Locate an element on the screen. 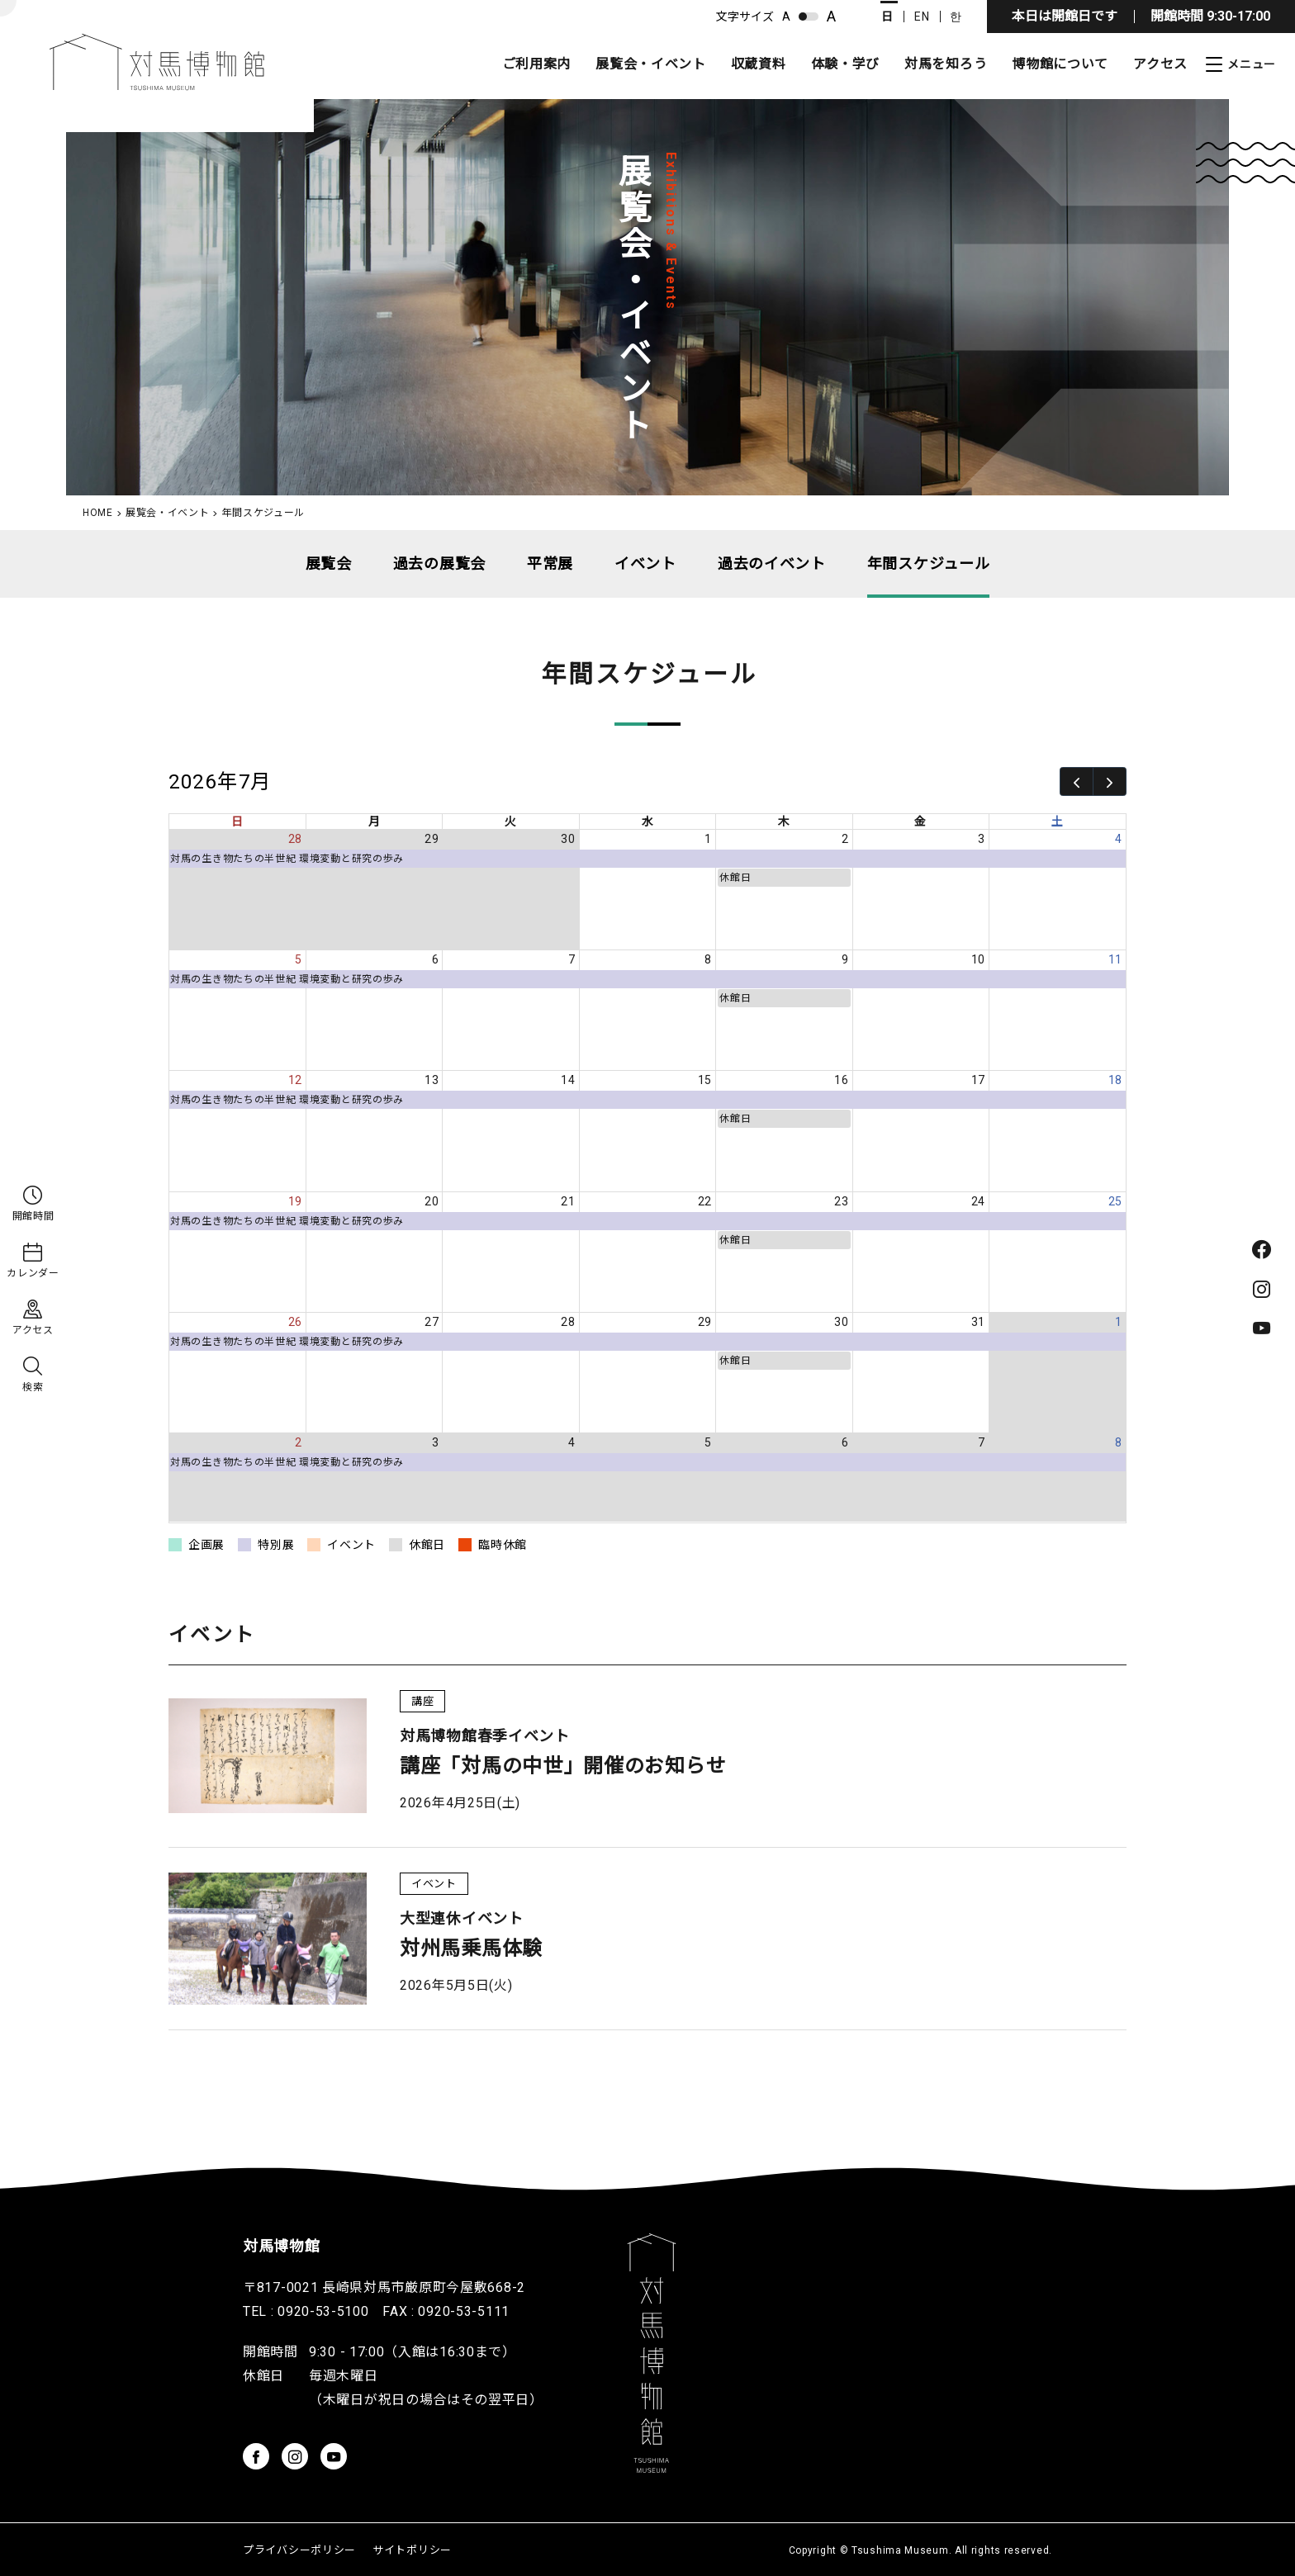  1 [2026年7月1日] is located at coordinates (708, 838).